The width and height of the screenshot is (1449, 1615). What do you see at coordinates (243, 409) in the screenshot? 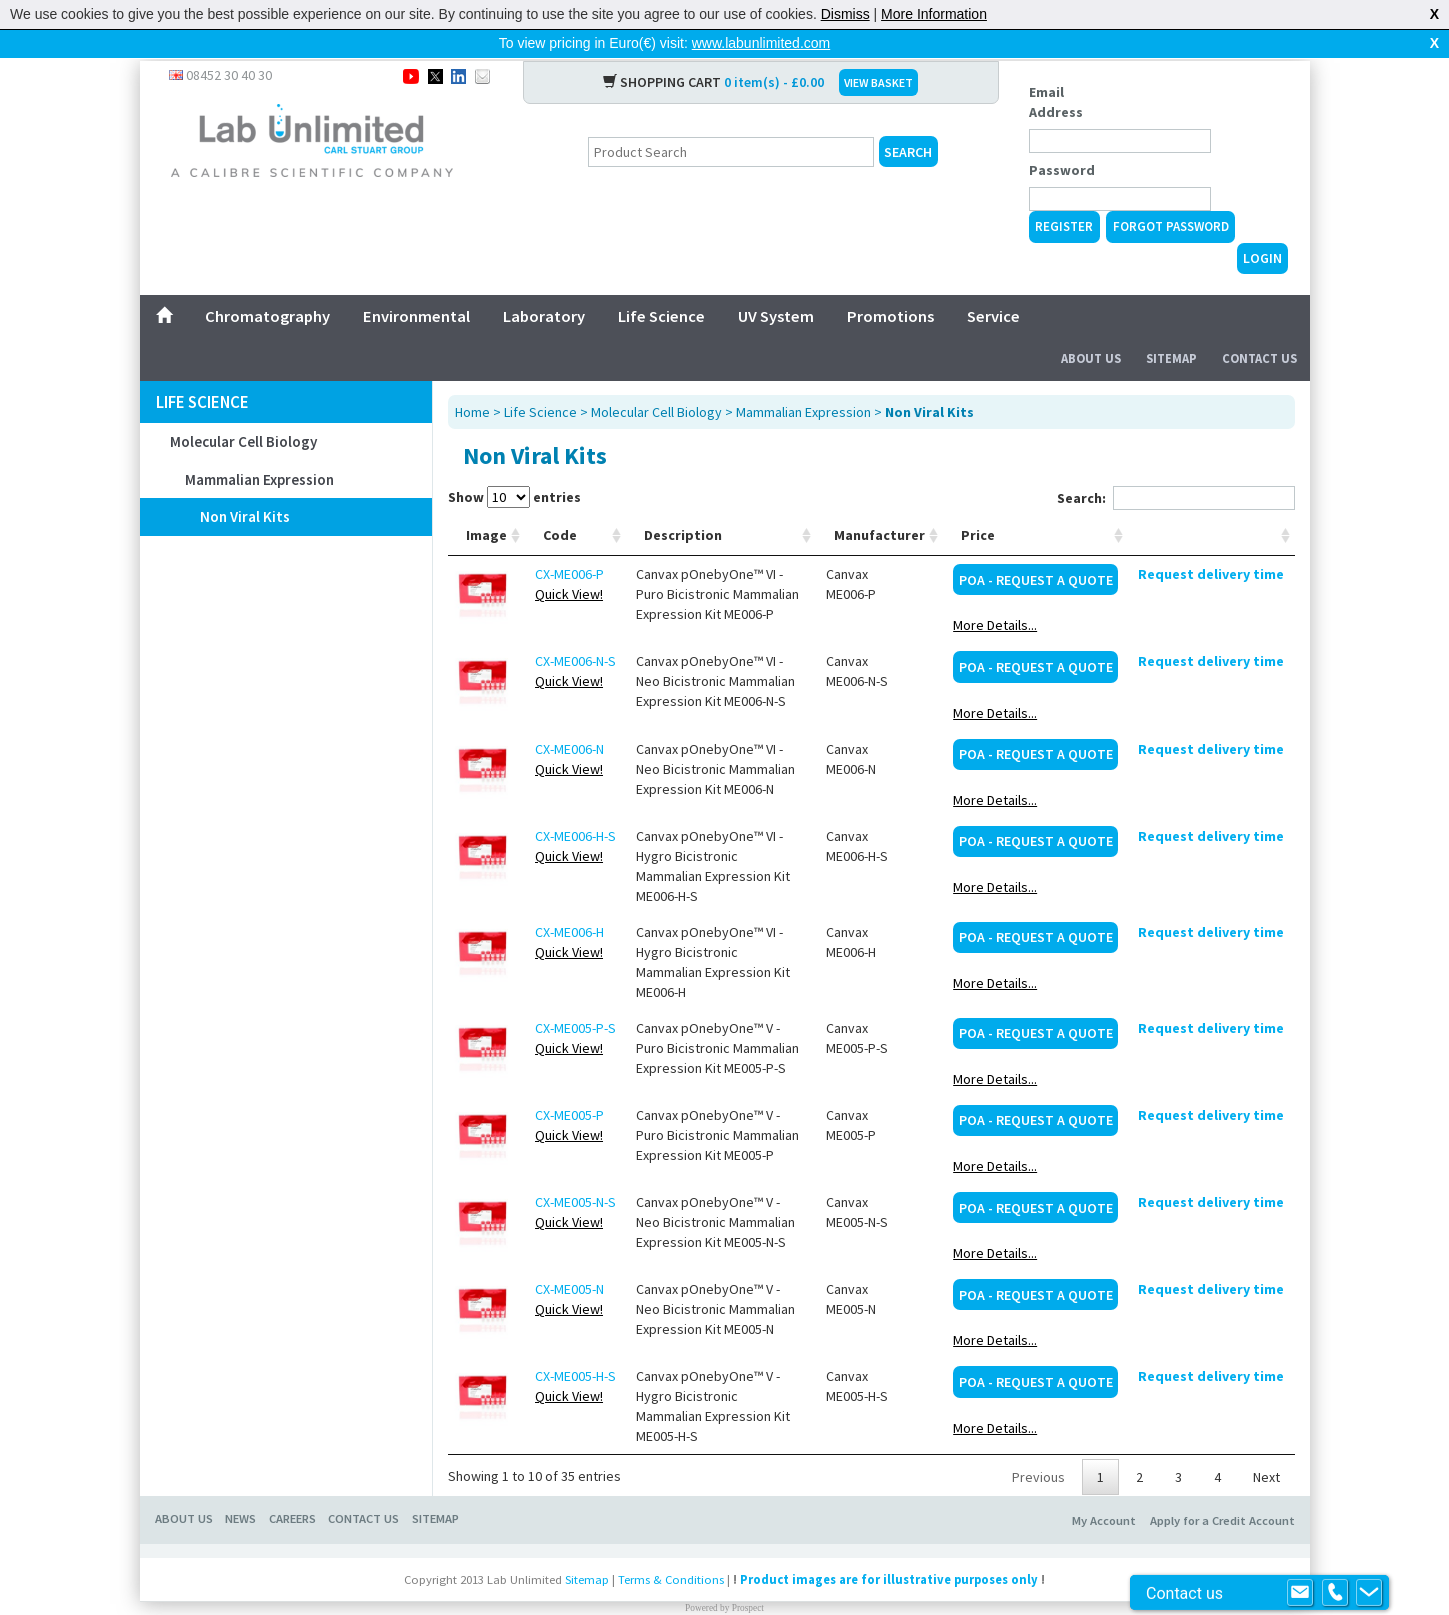
I see `Molecular Cell Biology` at bounding box center [243, 409].